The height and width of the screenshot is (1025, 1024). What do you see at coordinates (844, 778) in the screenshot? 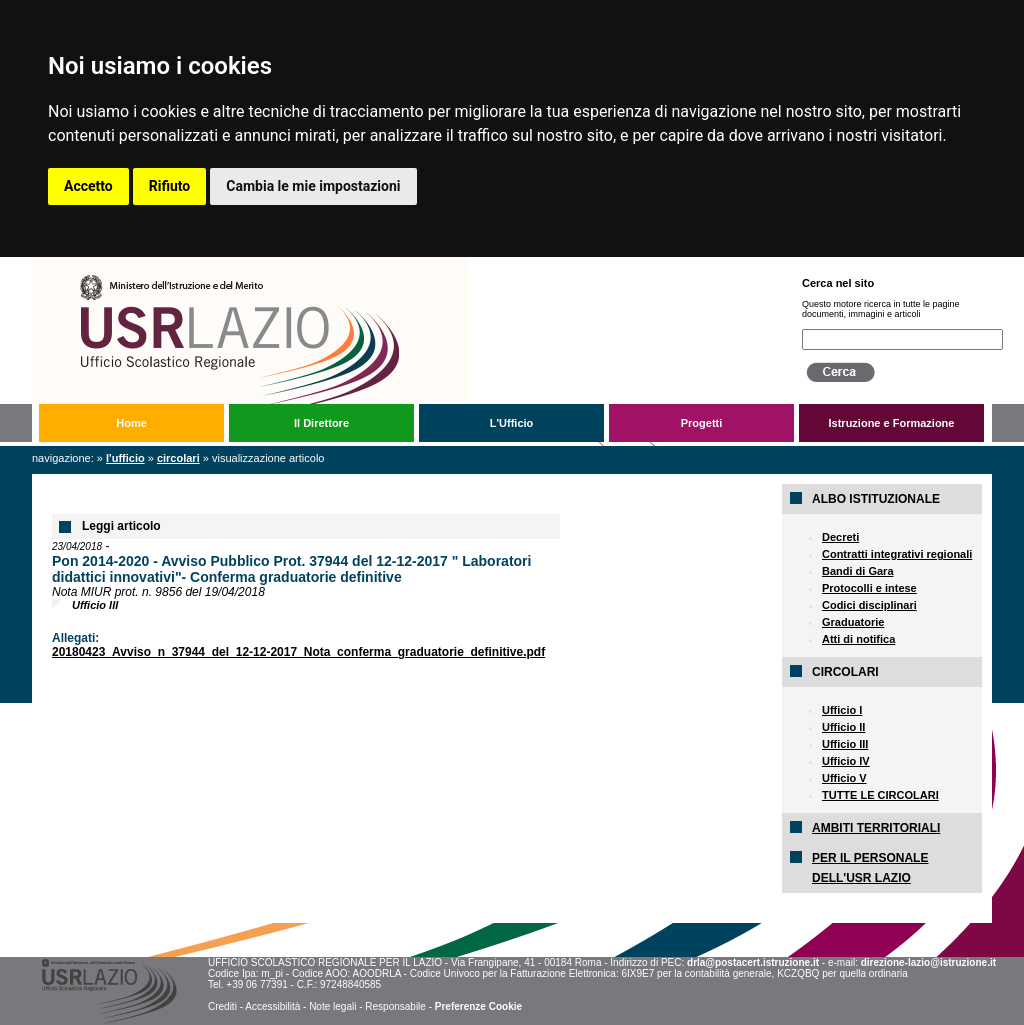
I see `Ufficio V` at bounding box center [844, 778].